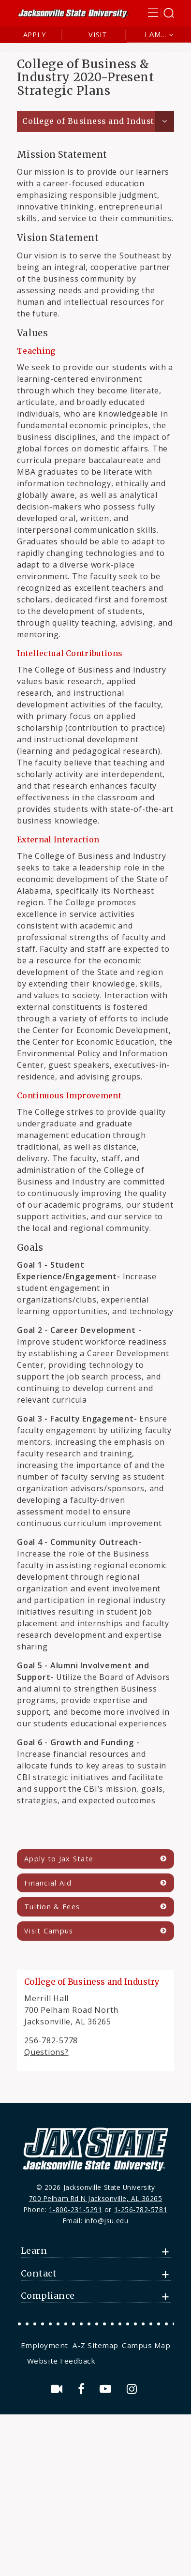 Image resolution: width=191 pixels, height=2576 pixels. What do you see at coordinates (76, 2209) in the screenshot?
I see `1-800-231-5291` at bounding box center [76, 2209].